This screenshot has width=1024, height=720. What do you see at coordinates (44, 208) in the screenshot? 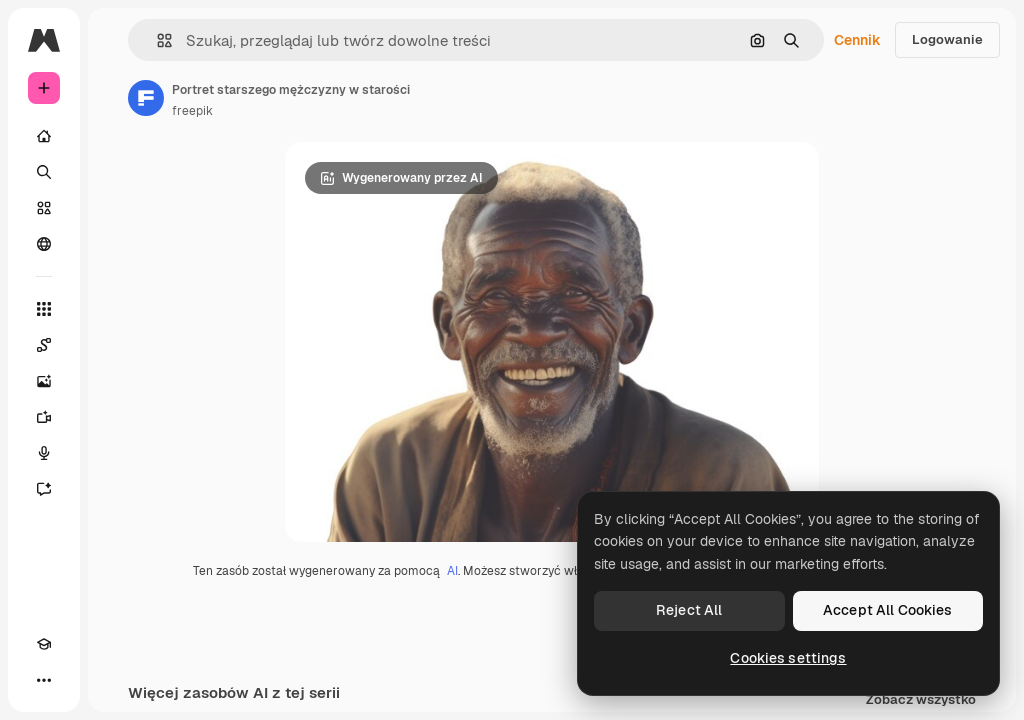
I see `[Stockowy]` at bounding box center [44, 208].